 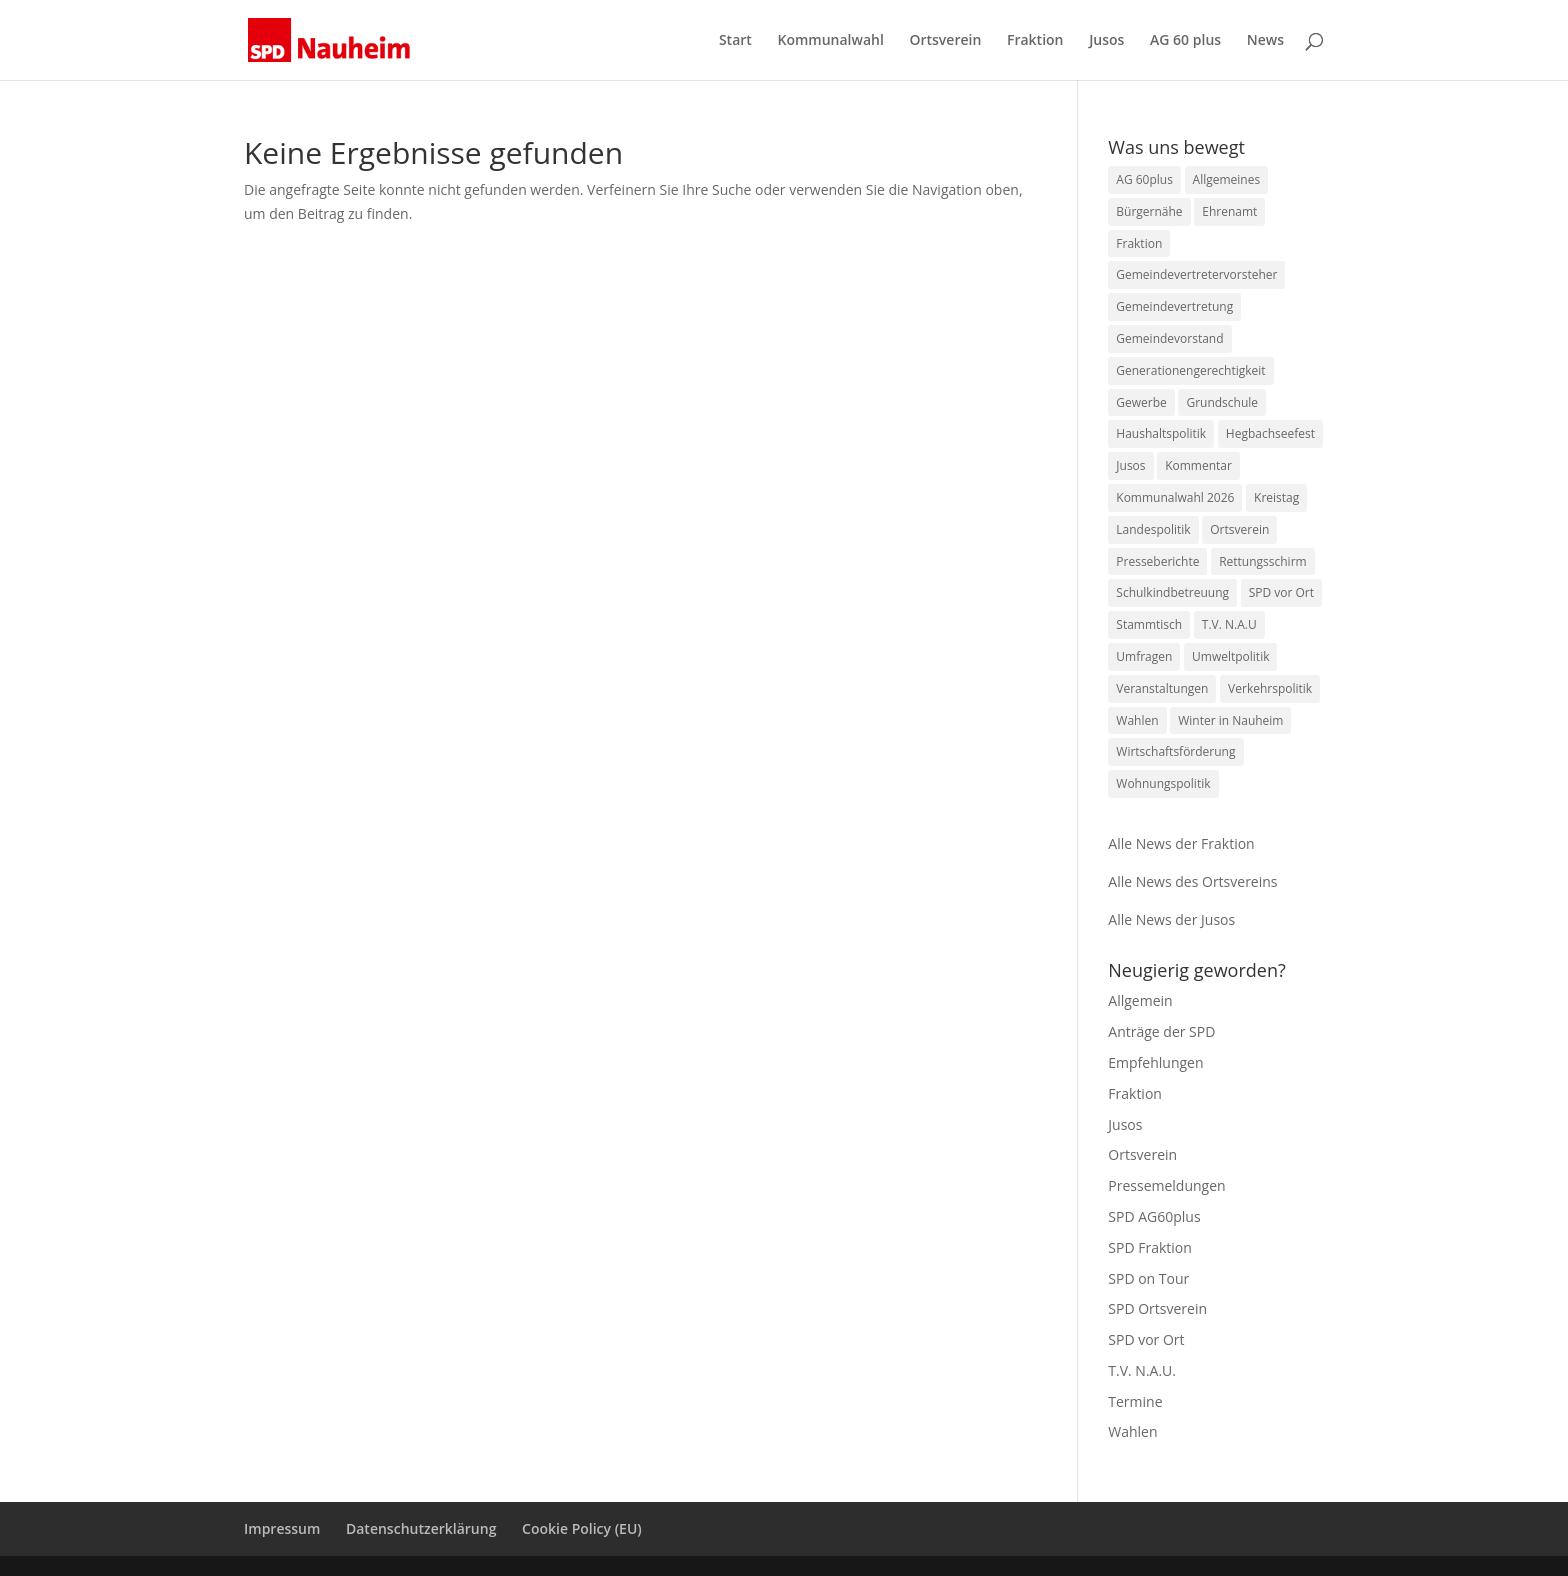 I want to click on Haushaltspolitik [Haushaltspolitik (7 Einträge)], so click(x=1161, y=433).